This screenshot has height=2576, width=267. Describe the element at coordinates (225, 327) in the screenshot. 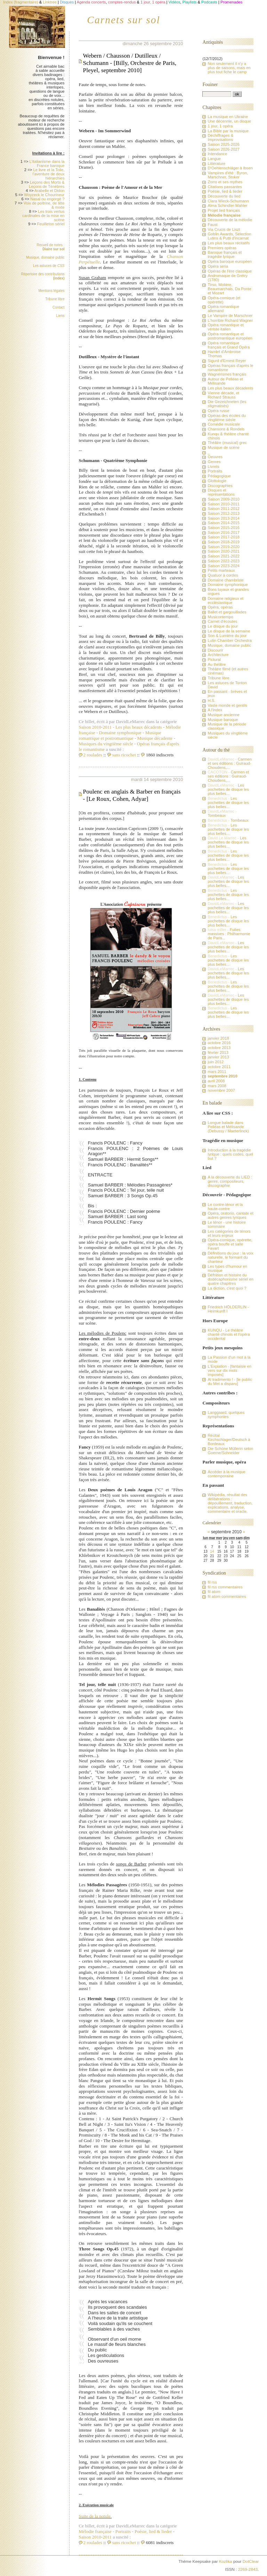

I see `Opéra romantique et vériste italien` at that location.